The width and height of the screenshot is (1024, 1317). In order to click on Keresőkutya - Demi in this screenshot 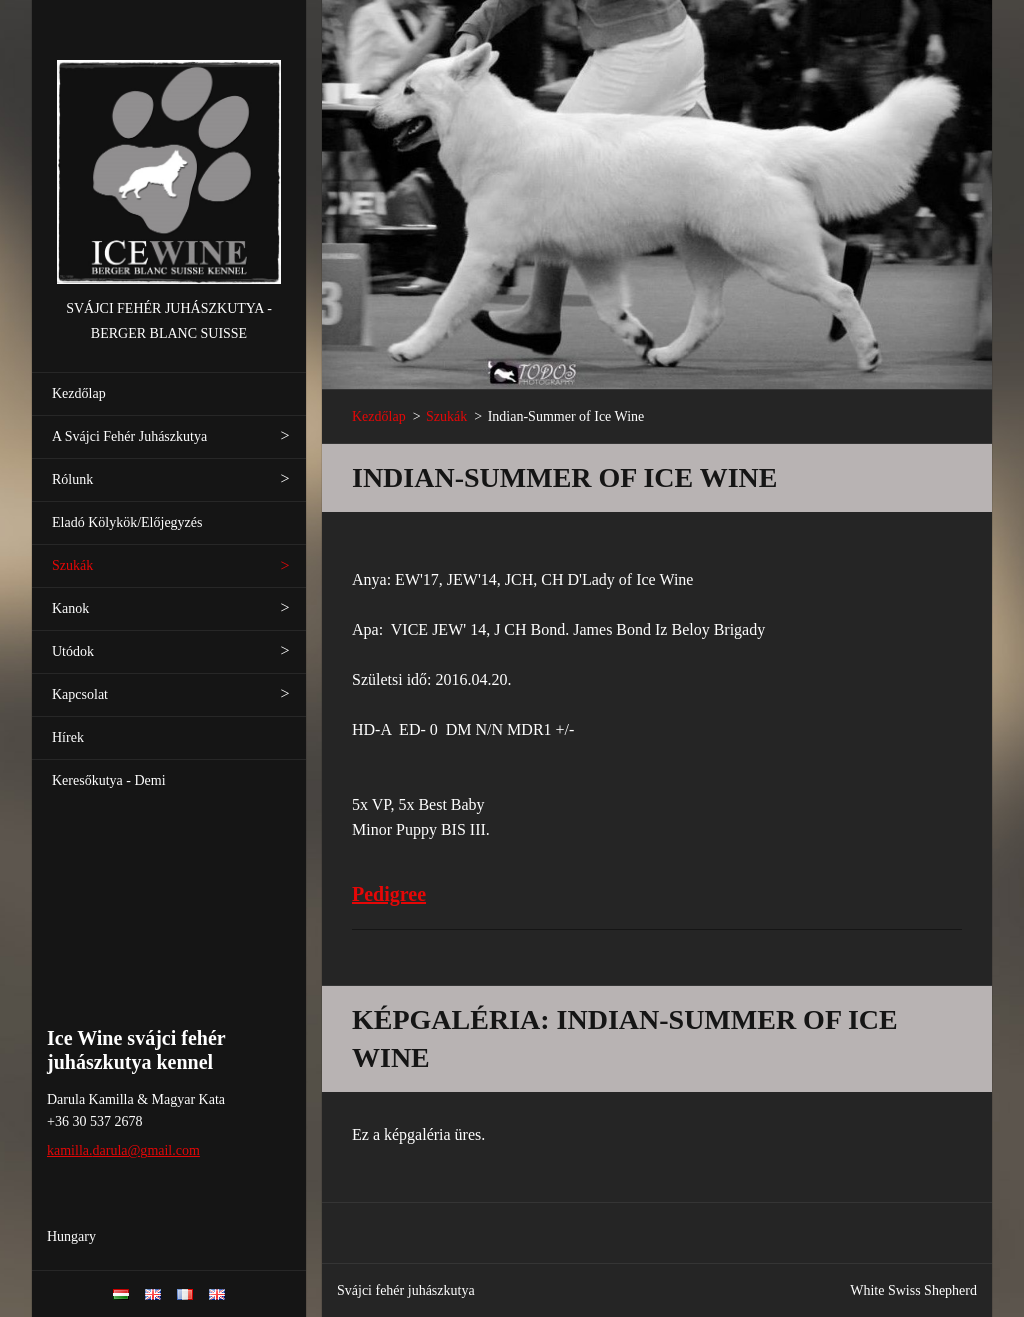, I will do `click(109, 780)`.